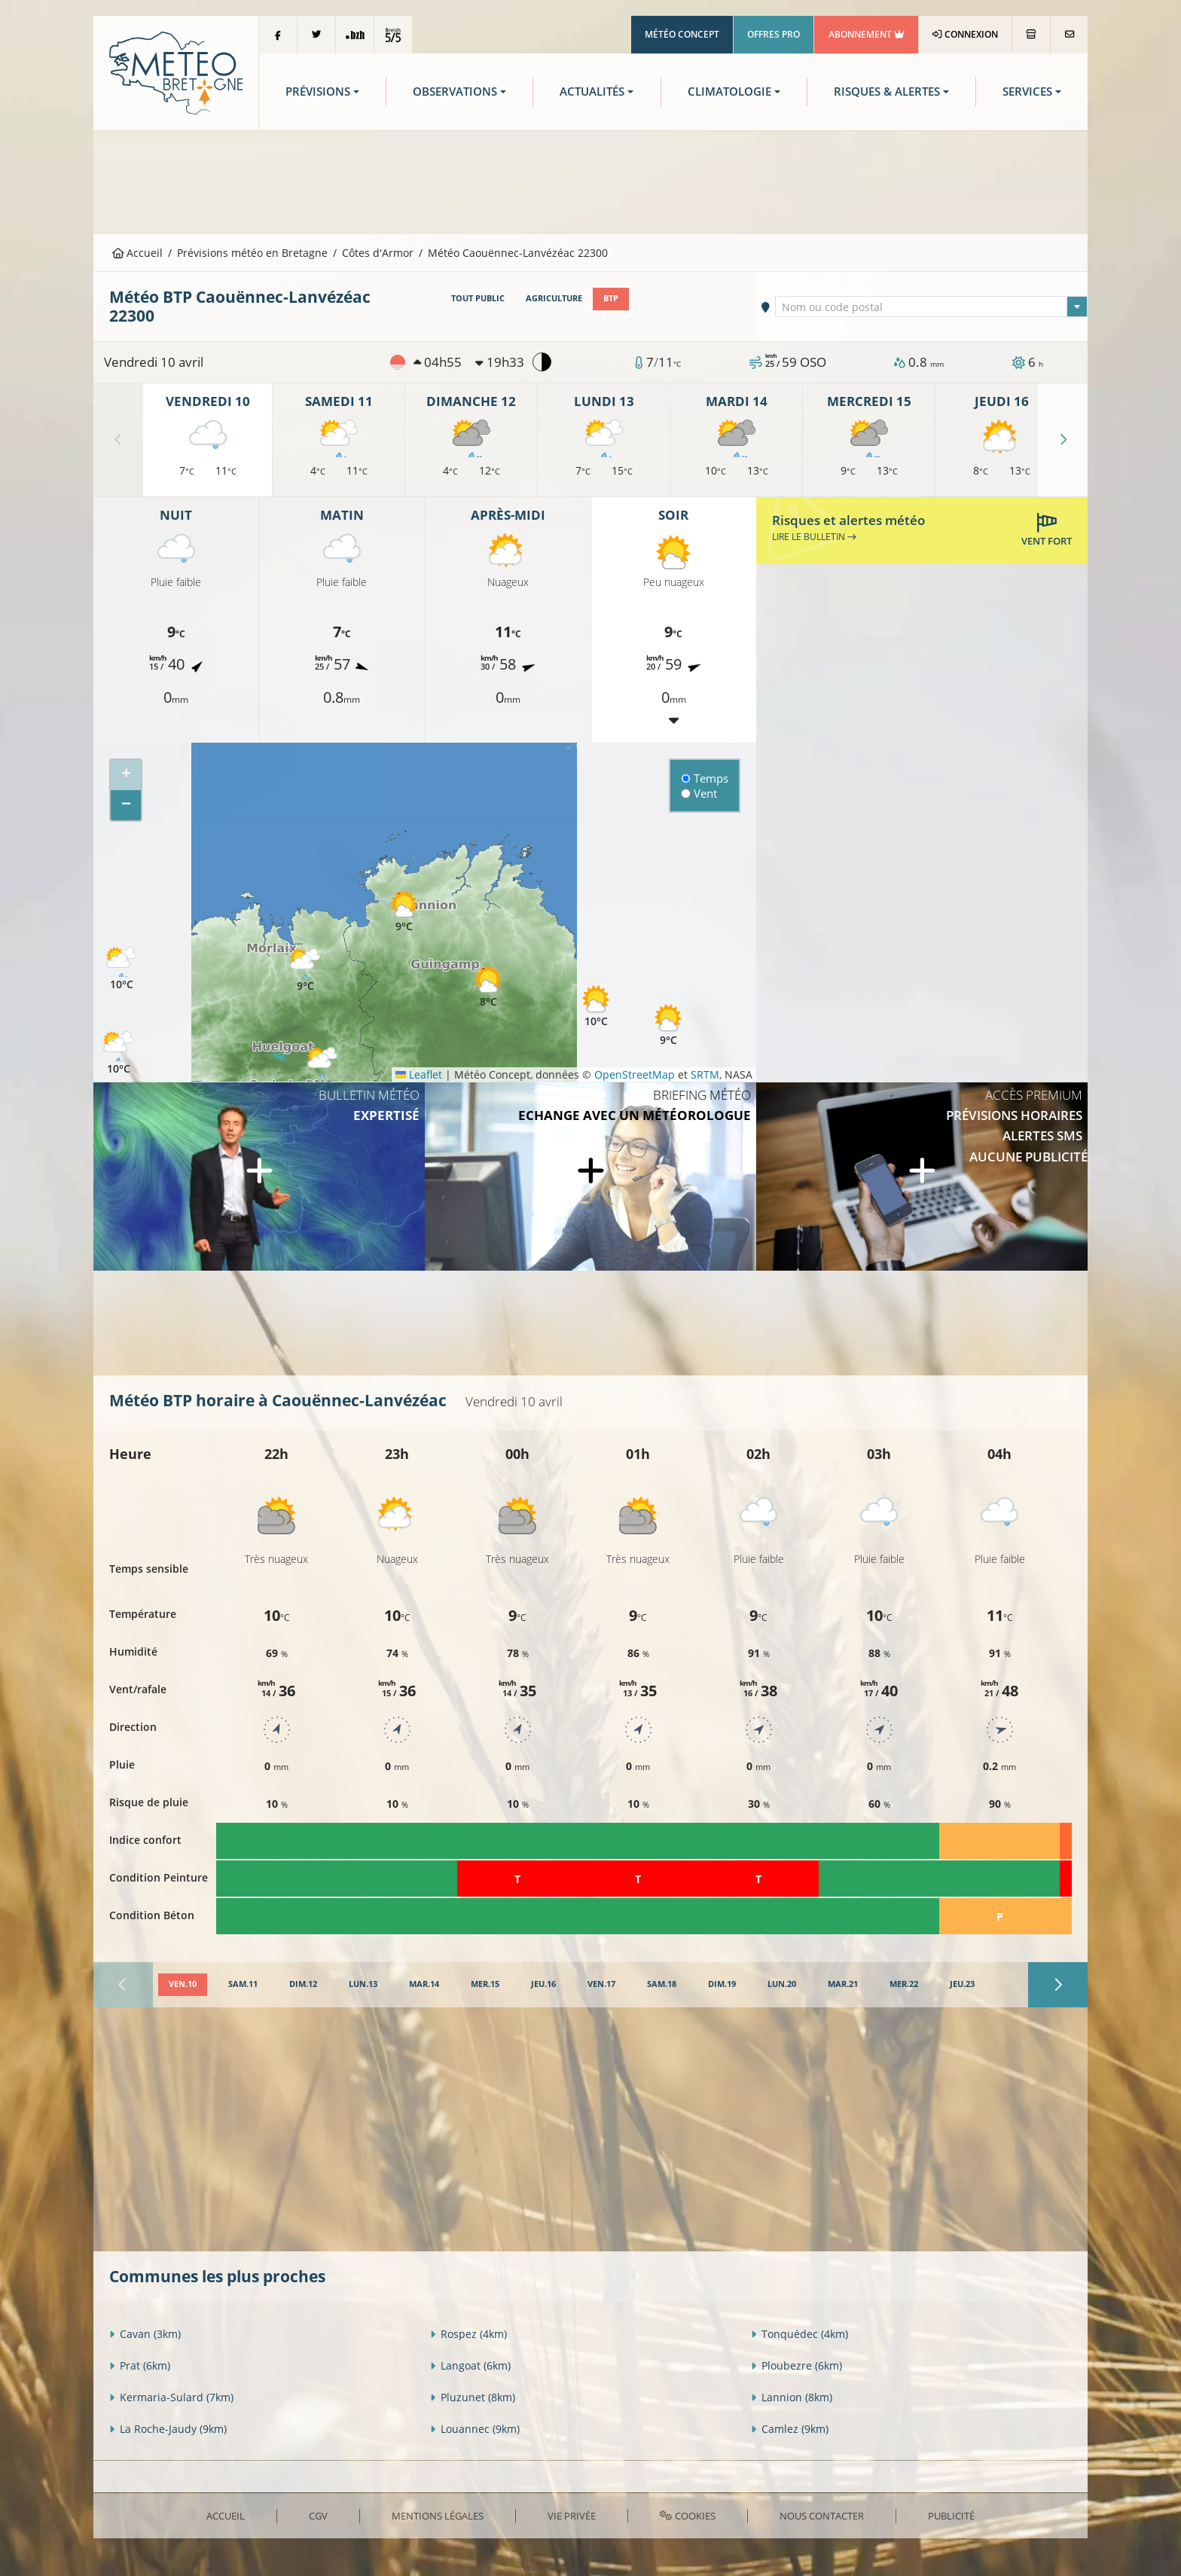 The image size is (1181, 2576). What do you see at coordinates (773, 34) in the screenshot?
I see `Offres Pro` at bounding box center [773, 34].